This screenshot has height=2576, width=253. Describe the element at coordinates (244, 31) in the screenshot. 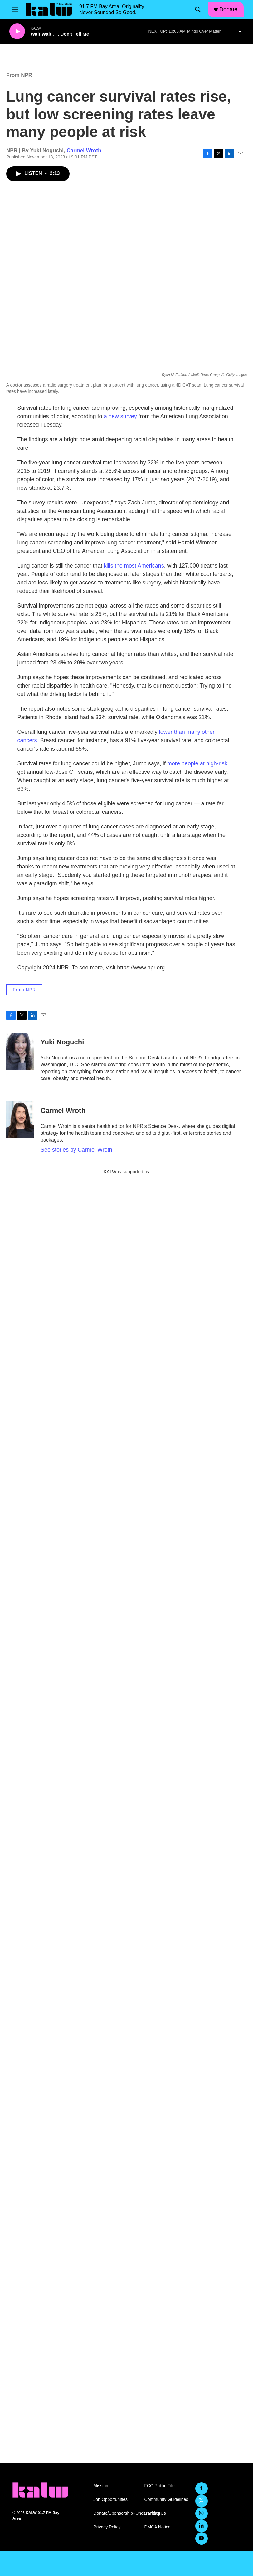

I see `[all streams]` at that location.